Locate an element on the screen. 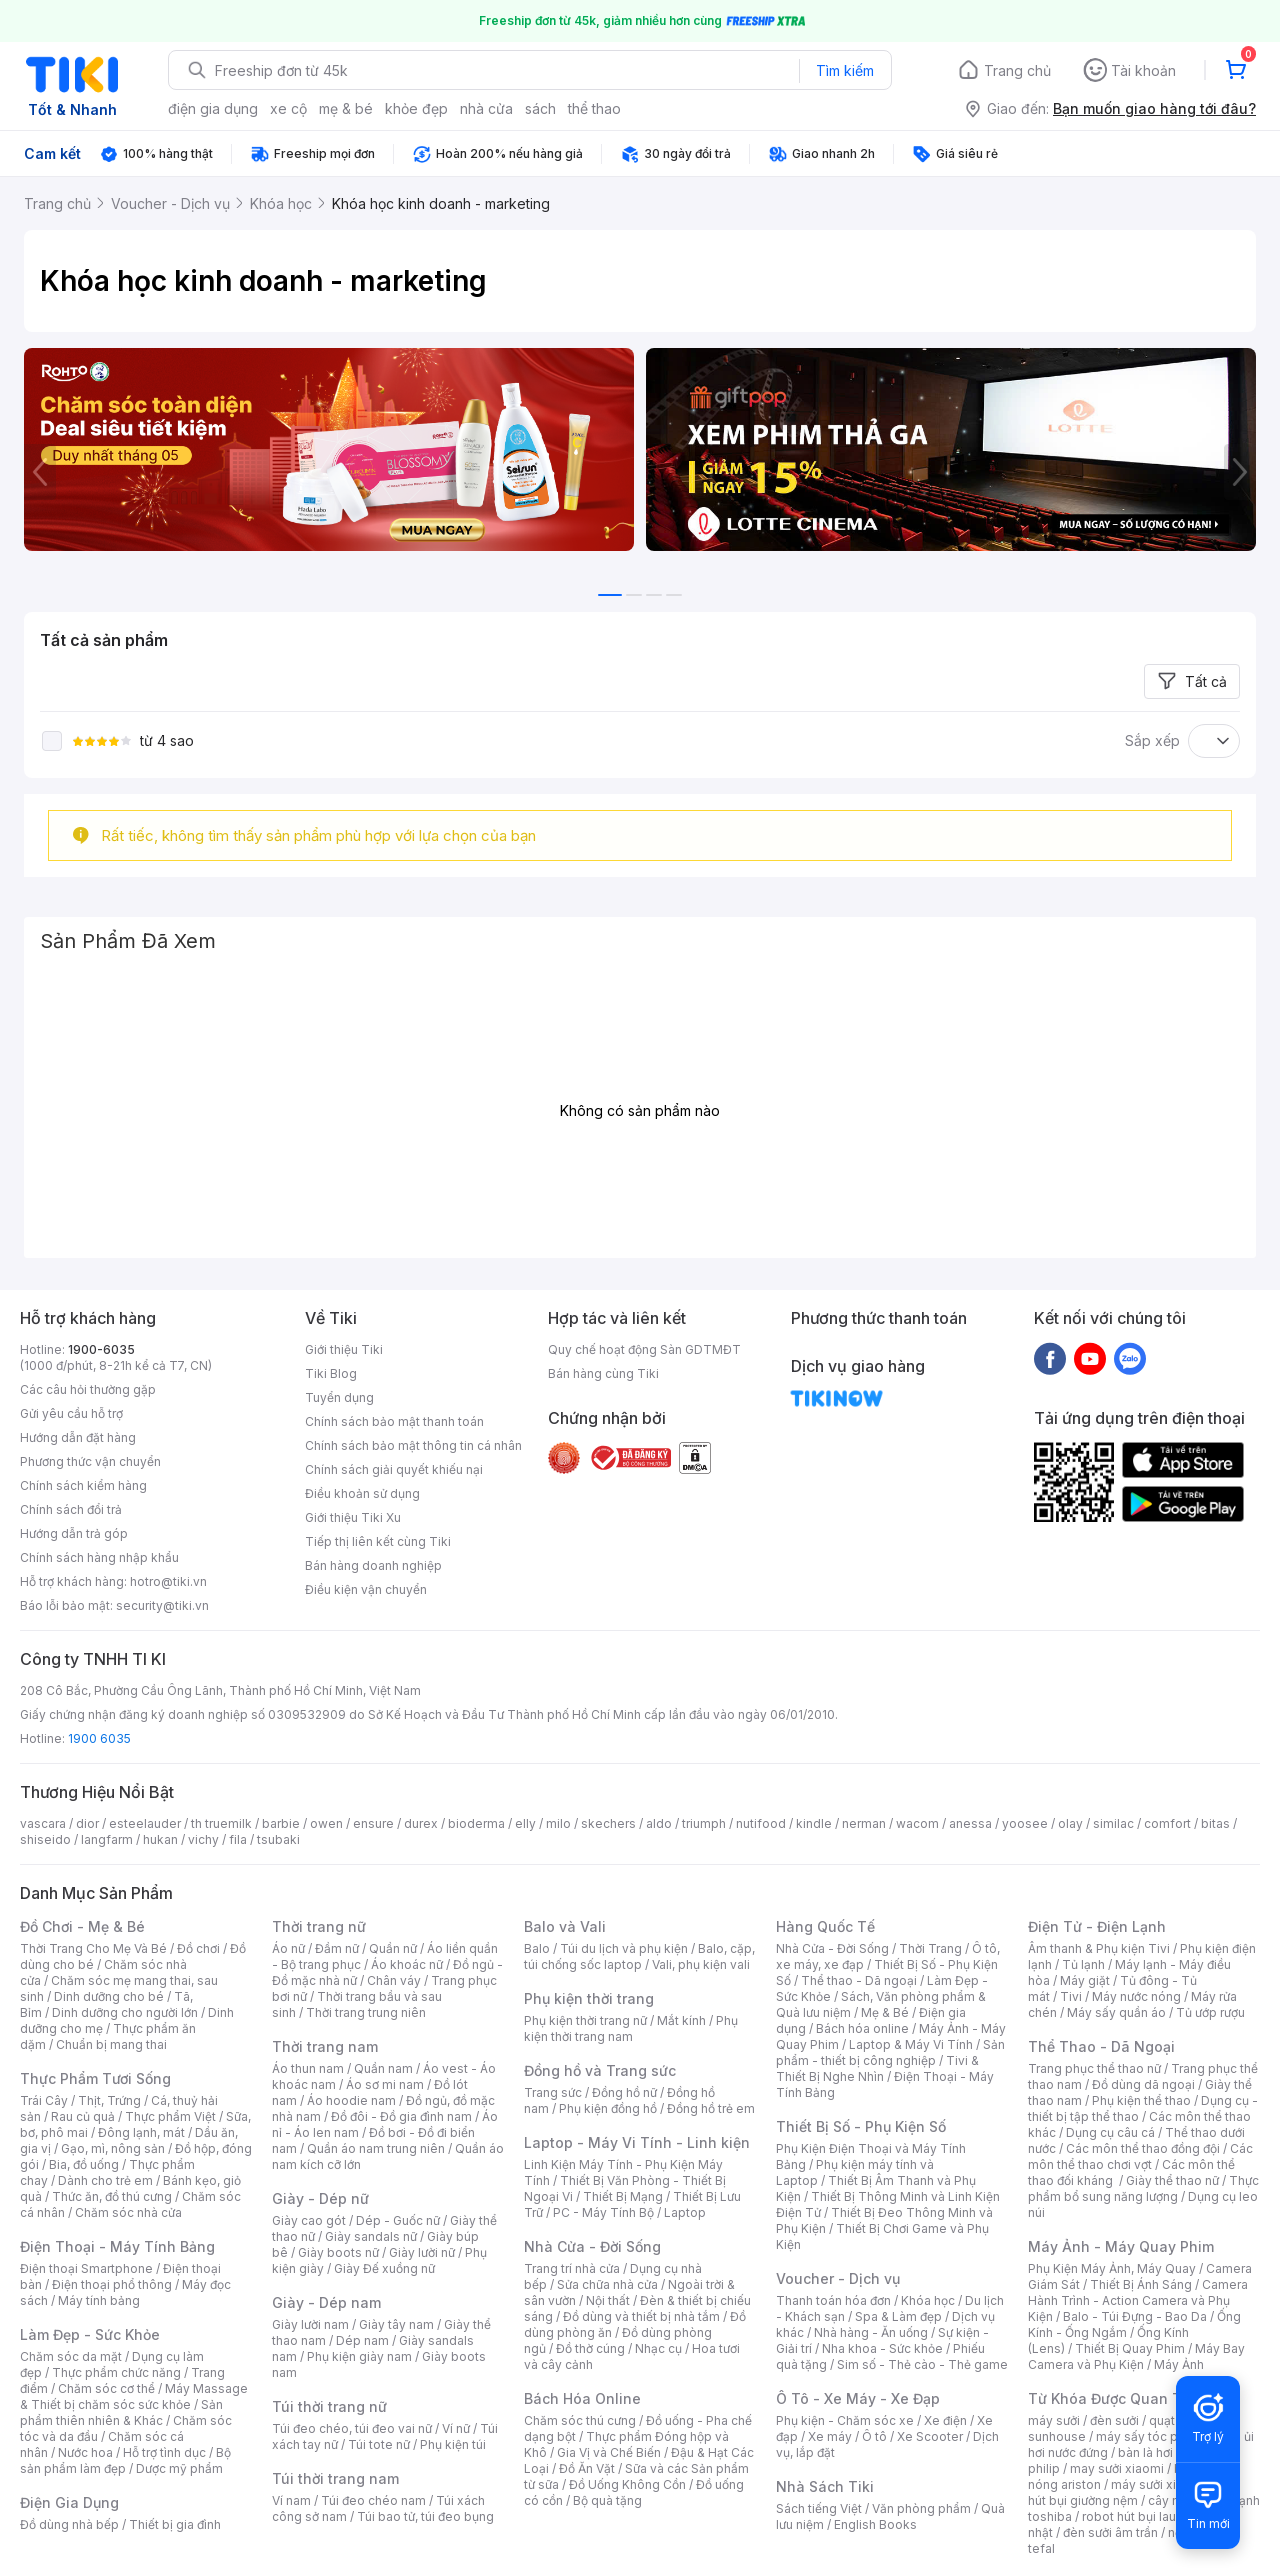 The height and width of the screenshot is (2573, 1280). Thời Trang Cho Mẹ Và Bé is located at coordinates (93, 1948).